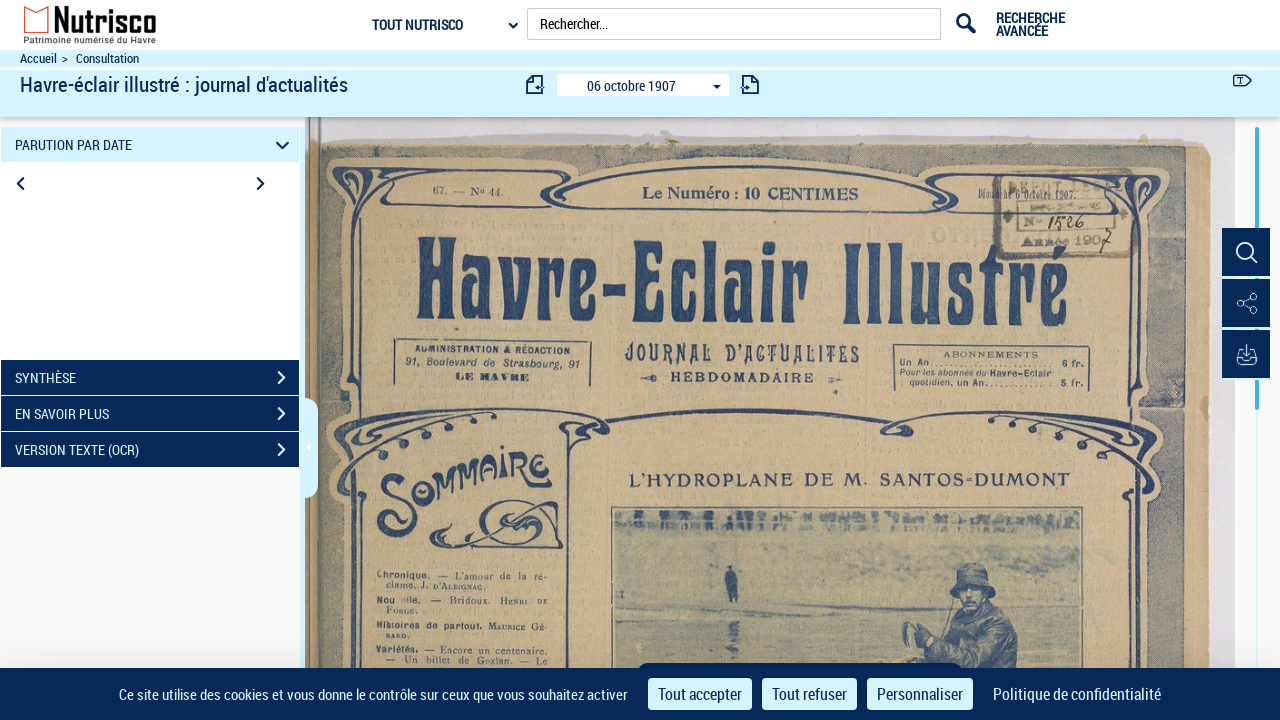 Image resolution: width=1280 pixels, height=720 pixels. What do you see at coordinates (155, 144) in the screenshot?
I see `PARUTION PAR DATE` at bounding box center [155, 144].